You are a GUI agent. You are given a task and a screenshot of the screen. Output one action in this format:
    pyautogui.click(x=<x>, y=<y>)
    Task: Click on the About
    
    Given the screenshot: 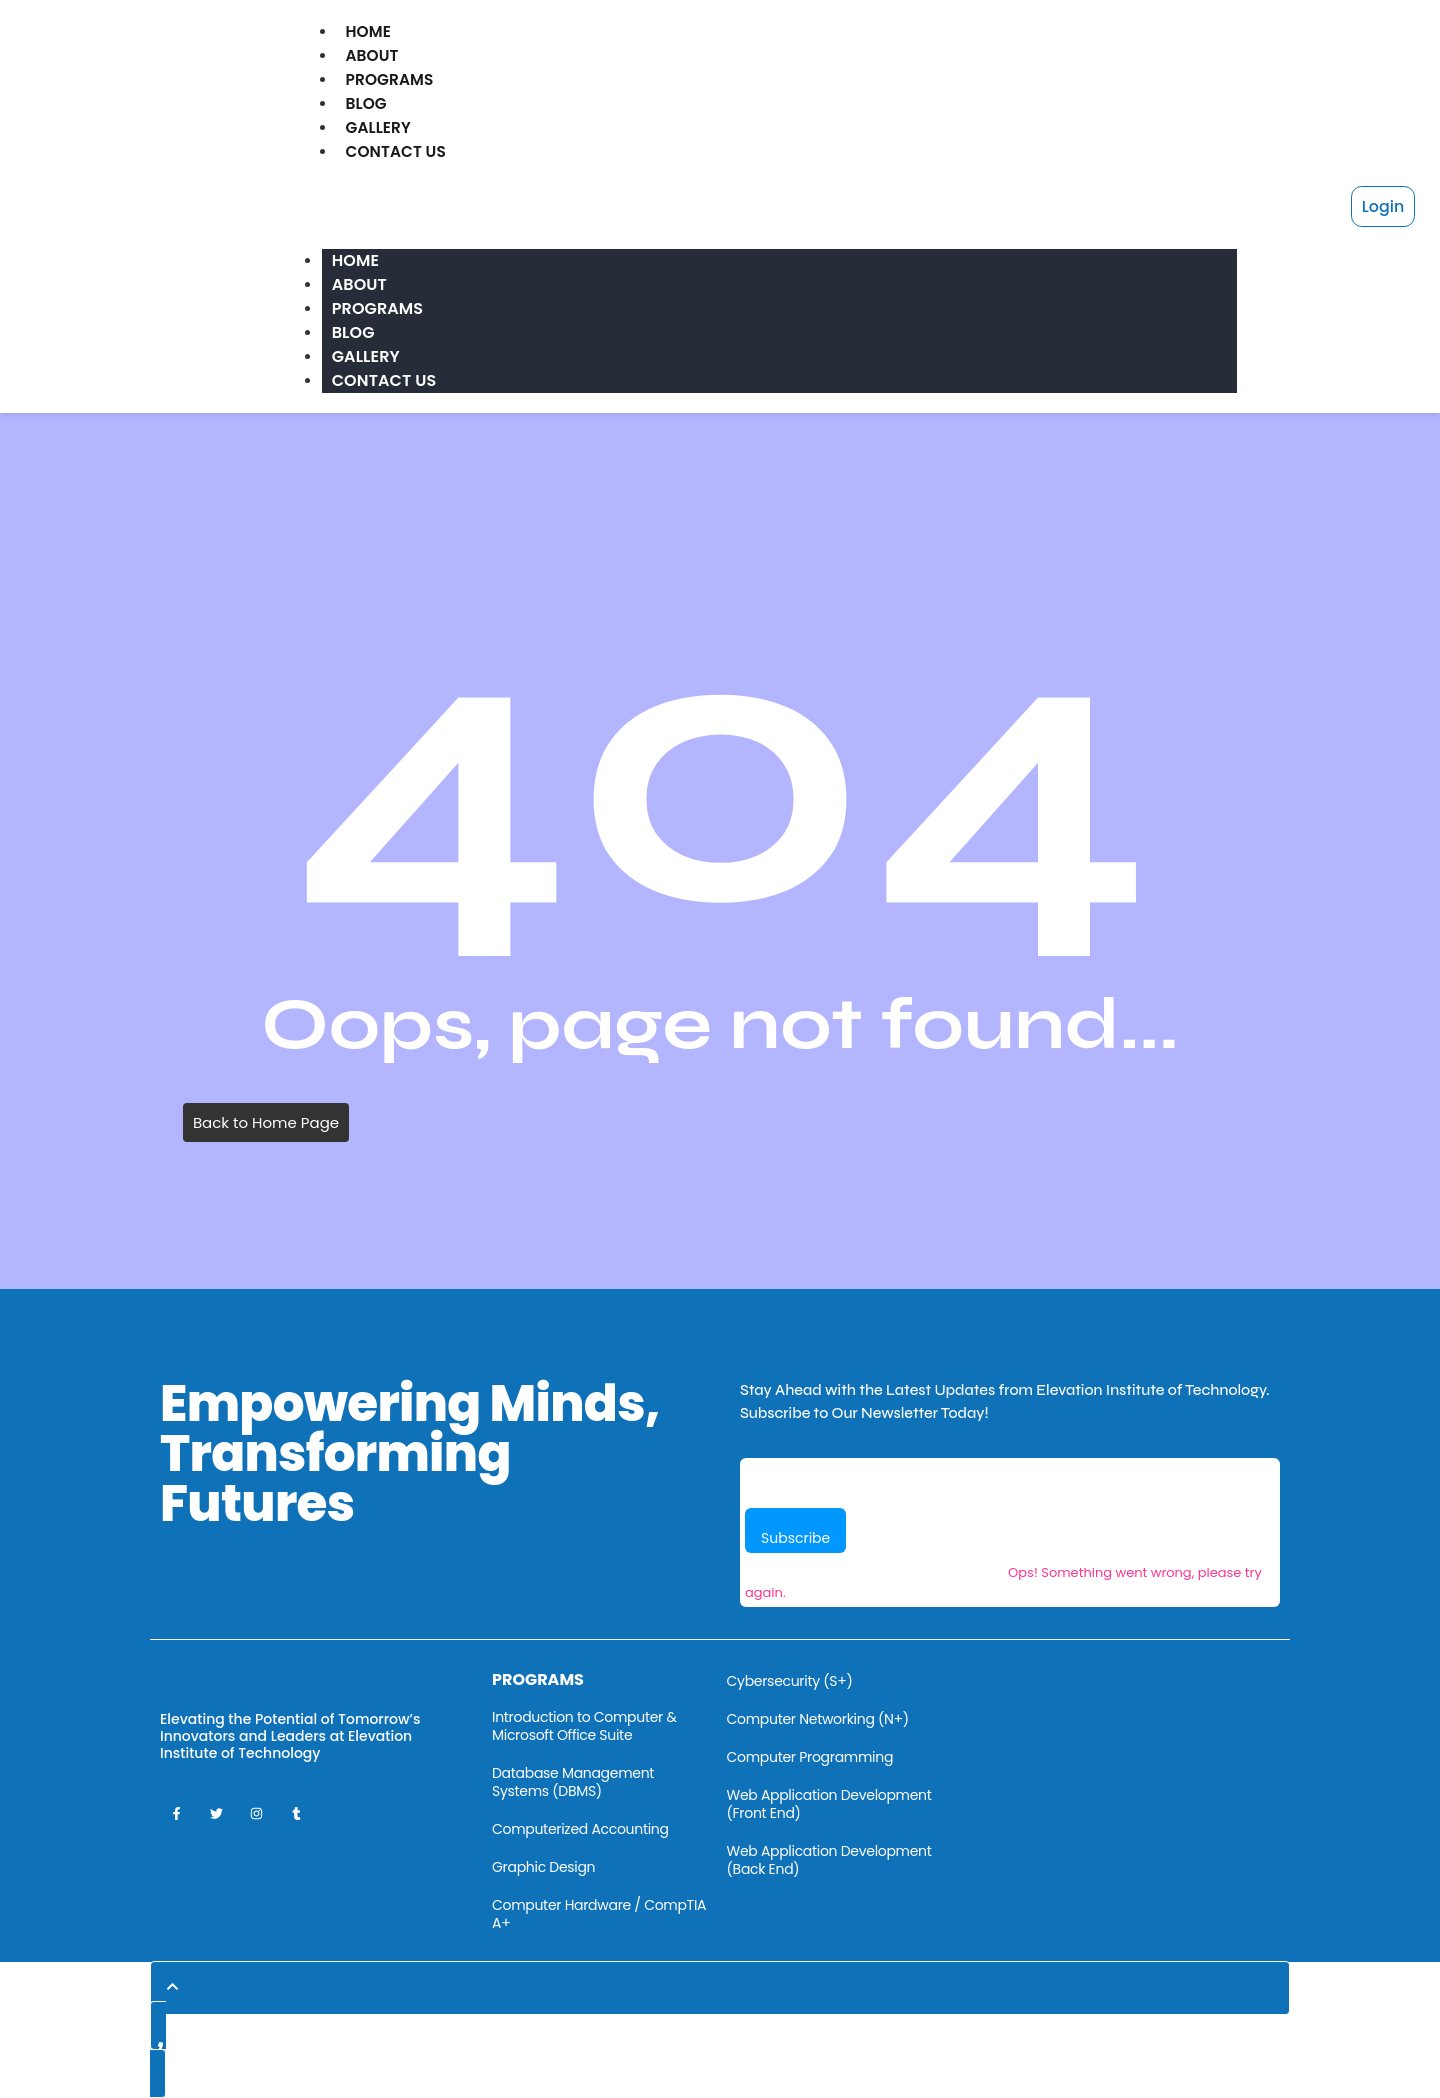 What is the action you would take?
    pyautogui.click(x=372, y=55)
    